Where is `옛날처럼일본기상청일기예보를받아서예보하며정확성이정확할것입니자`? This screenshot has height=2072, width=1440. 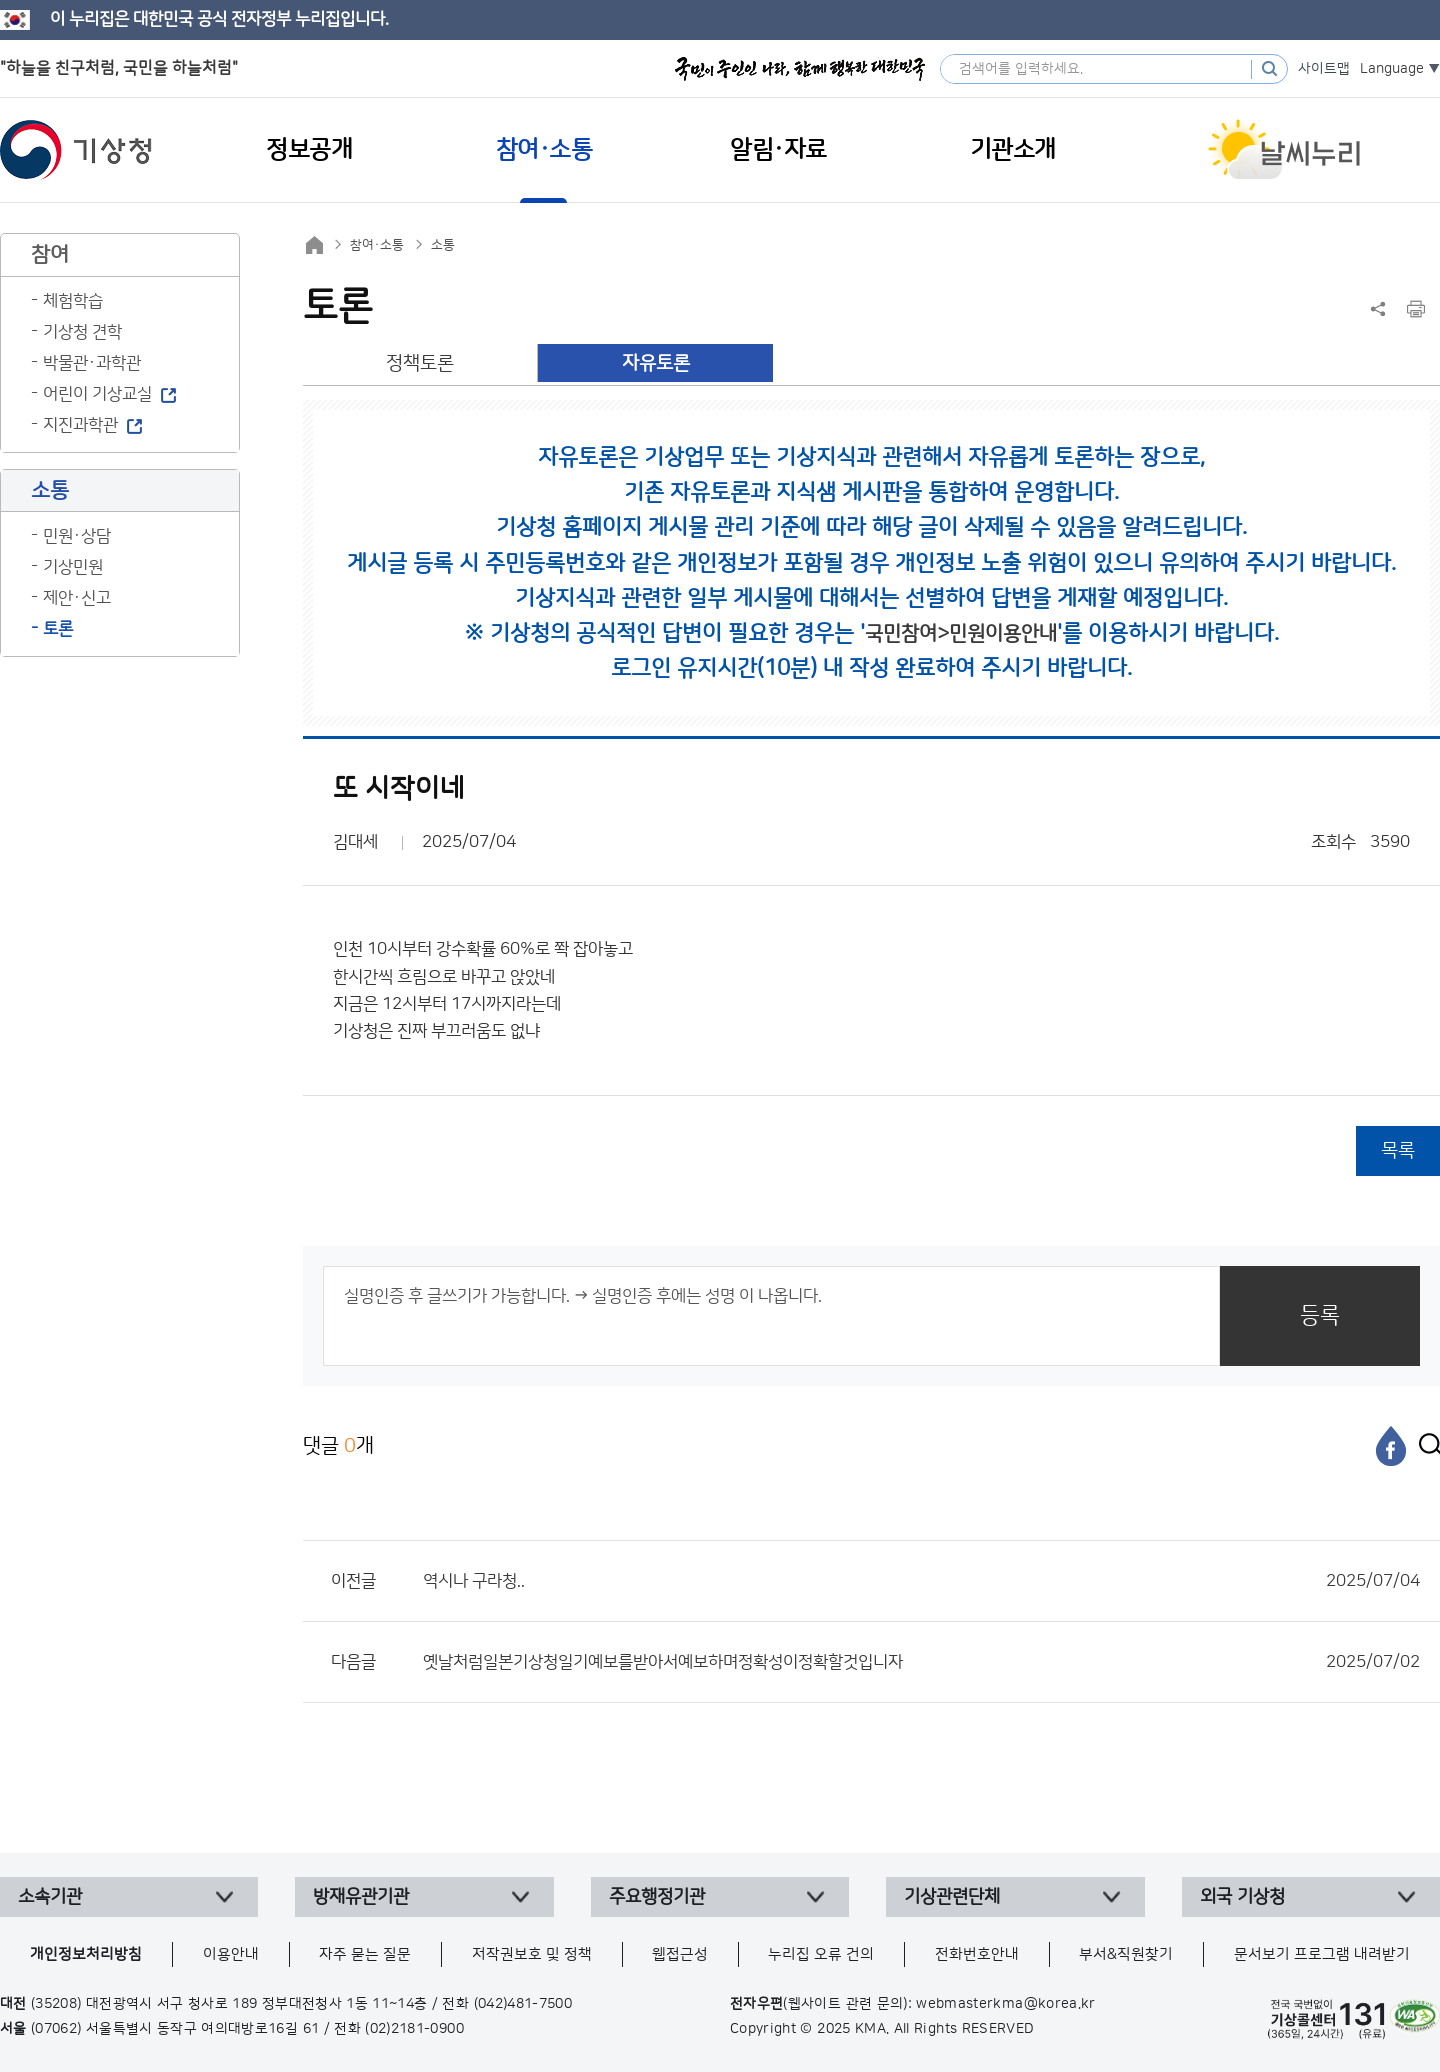 옛날처럼일본기상청일기예보를받아서예보하며정확성이정확할것입니자 is located at coordinates (921, 1662).